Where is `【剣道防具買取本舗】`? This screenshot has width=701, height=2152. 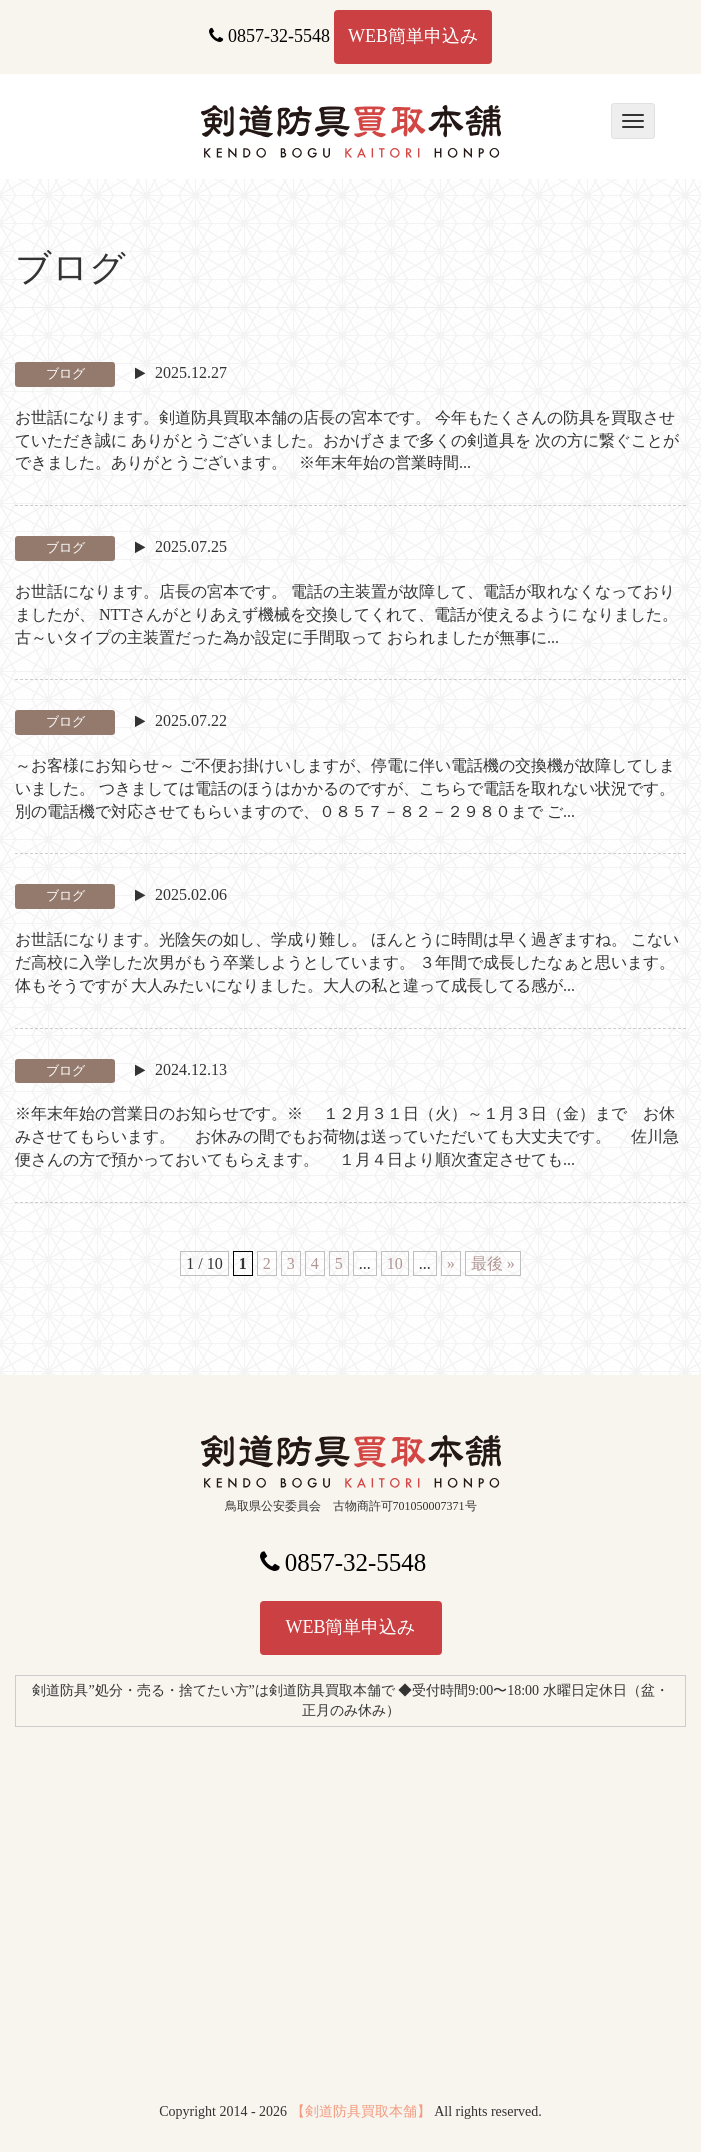
【剣道防具買取本舗】 is located at coordinates (361, 2111).